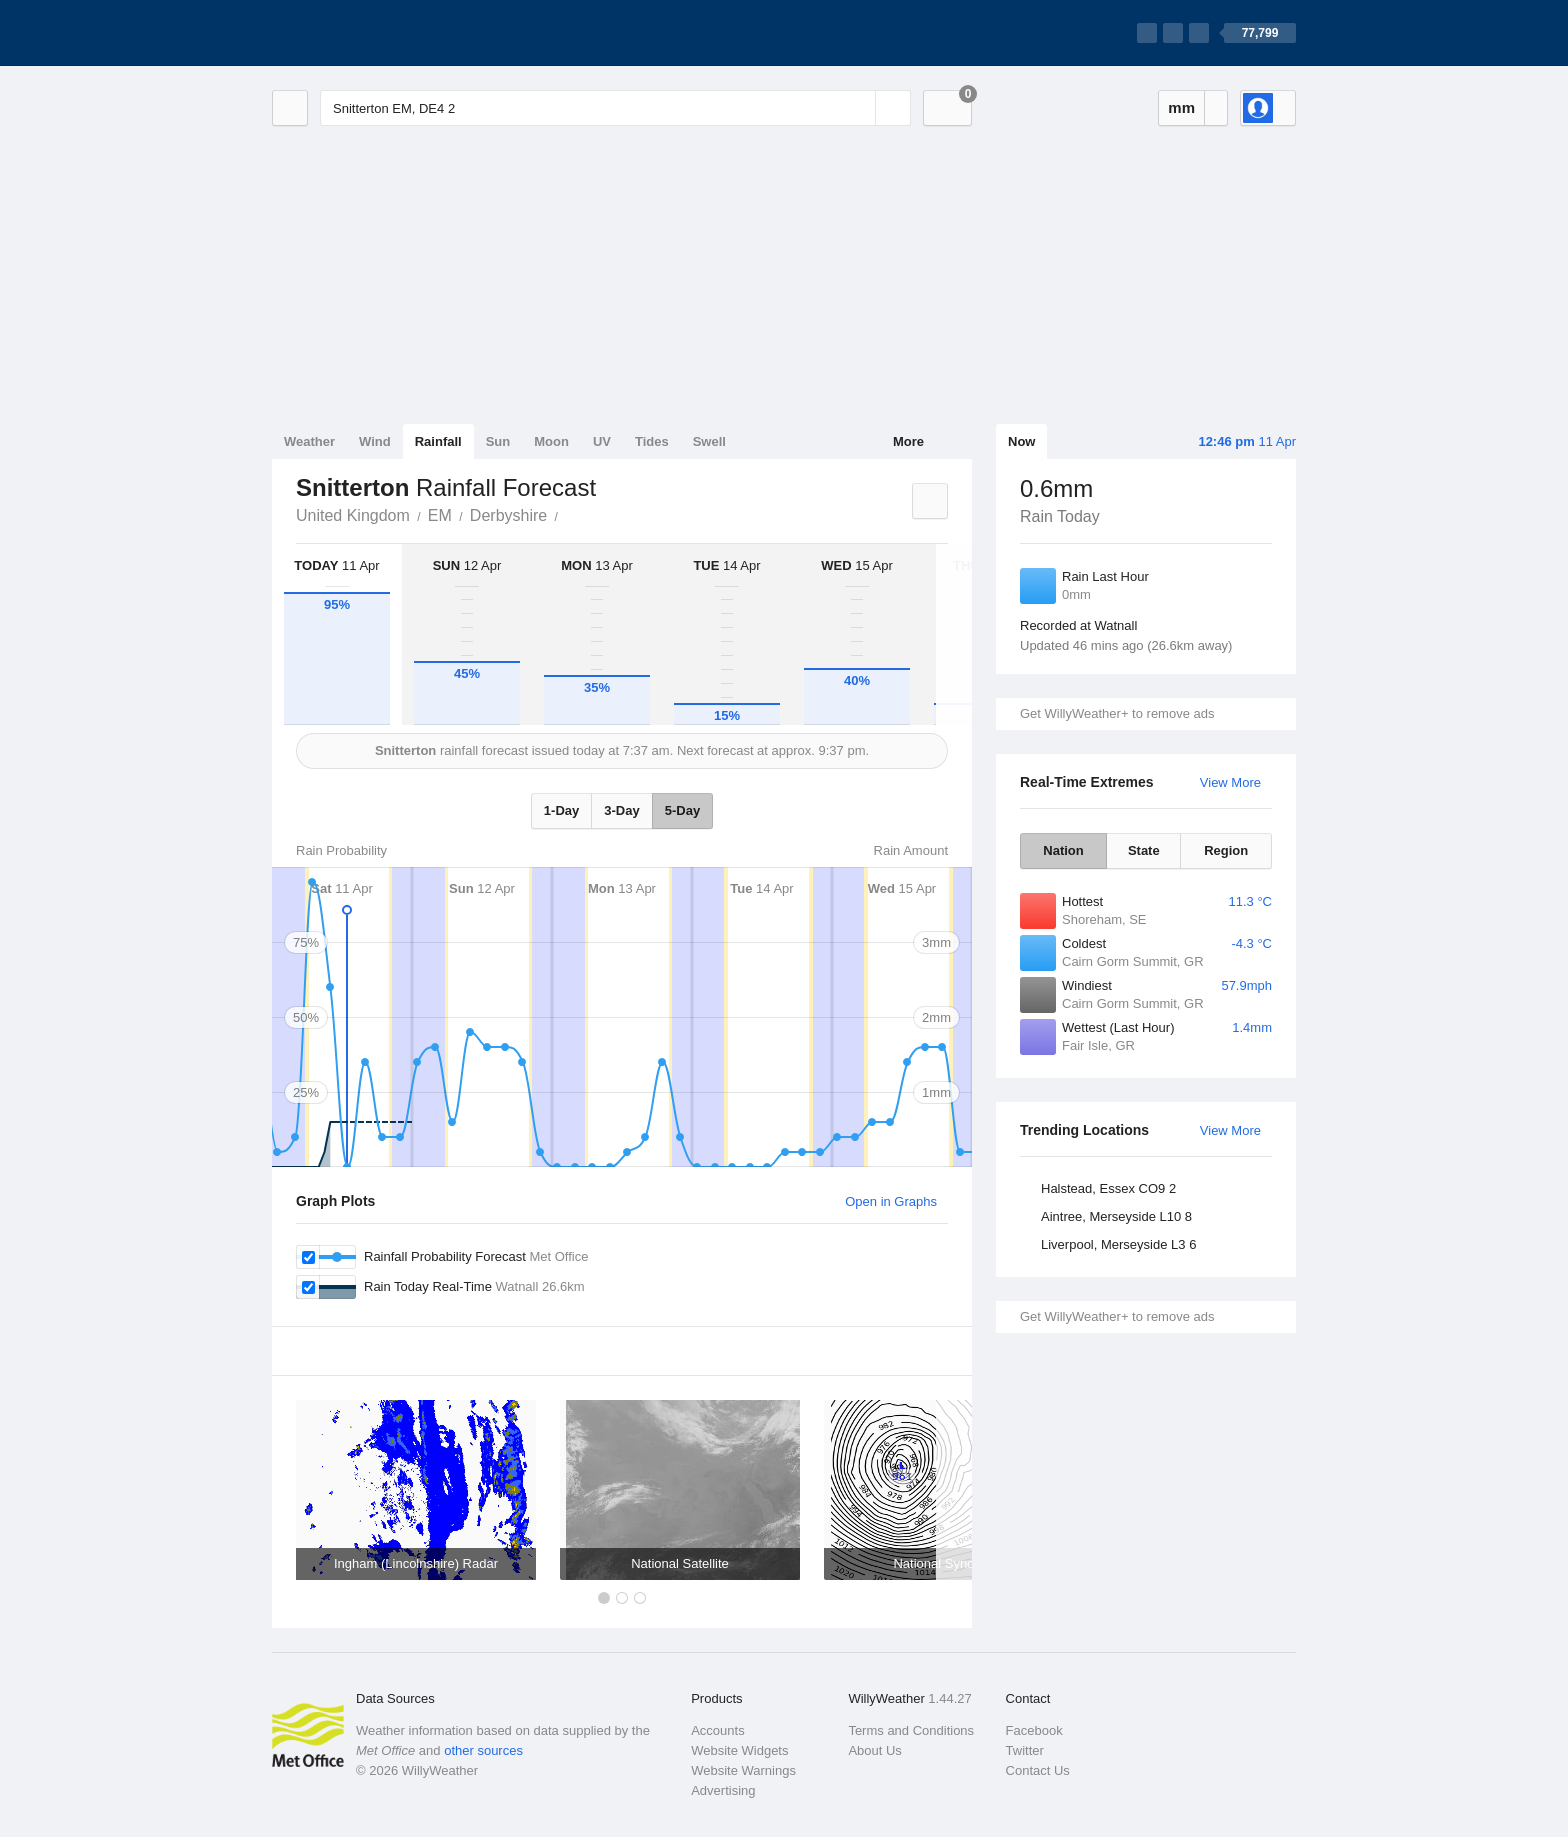 This screenshot has width=1568, height=1837. What do you see at coordinates (551, 441) in the screenshot?
I see `Moon` at bounding box center [551, 441].